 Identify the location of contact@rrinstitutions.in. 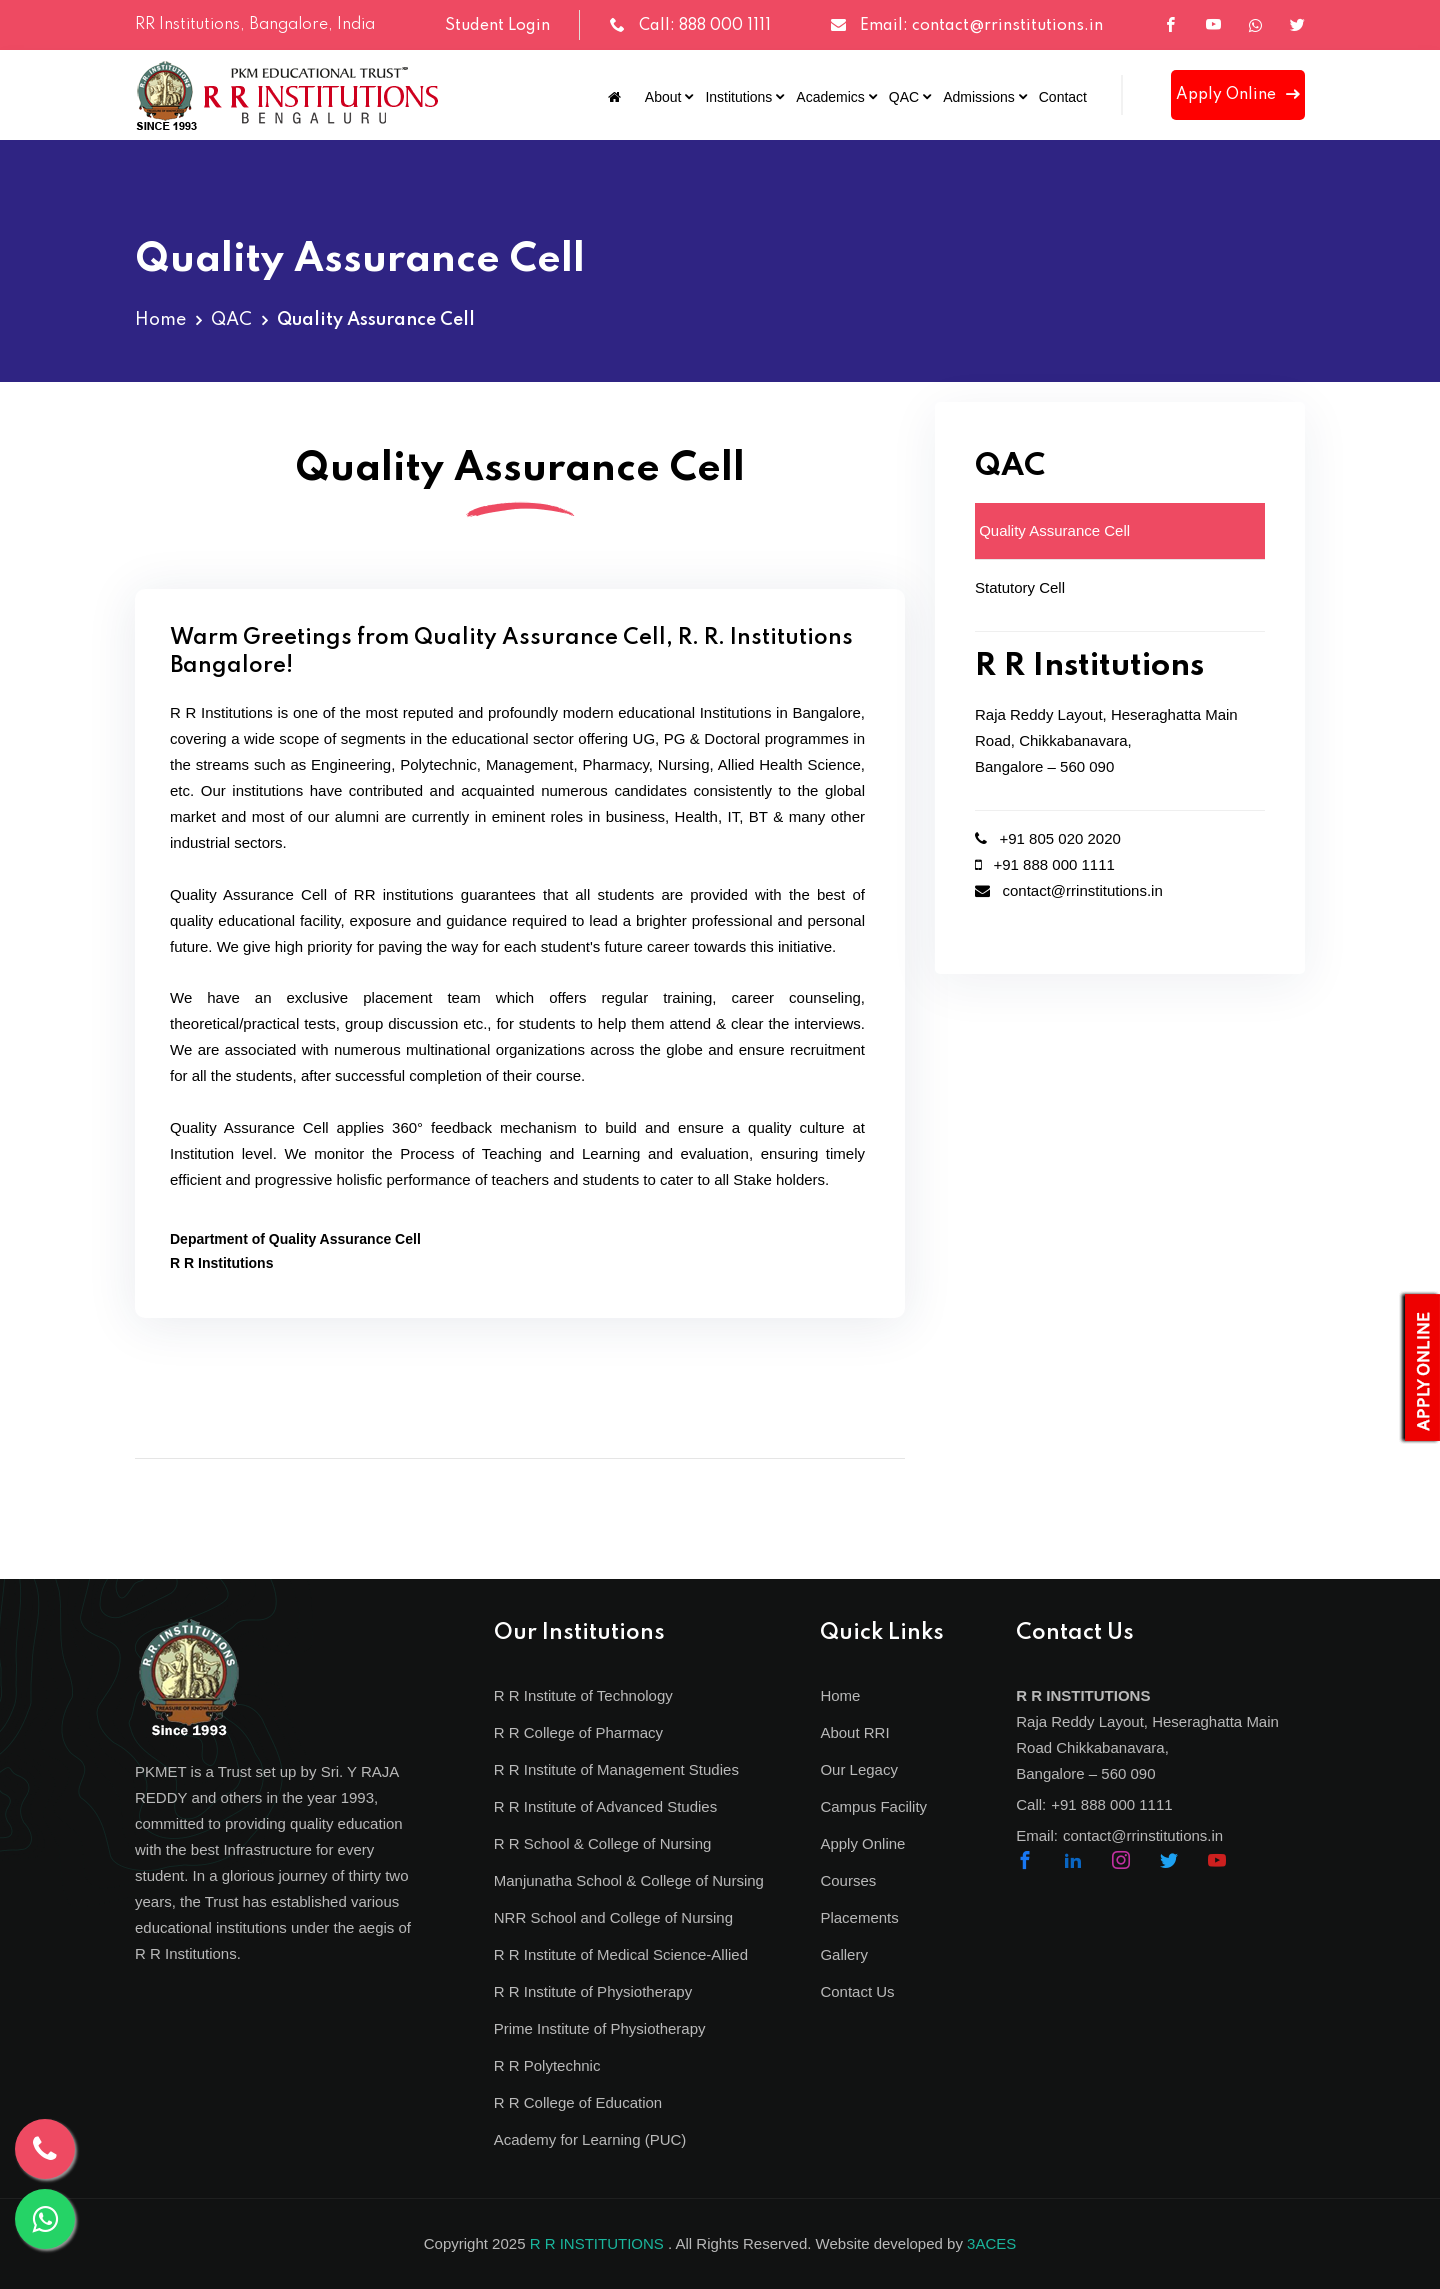
(1069, 890).